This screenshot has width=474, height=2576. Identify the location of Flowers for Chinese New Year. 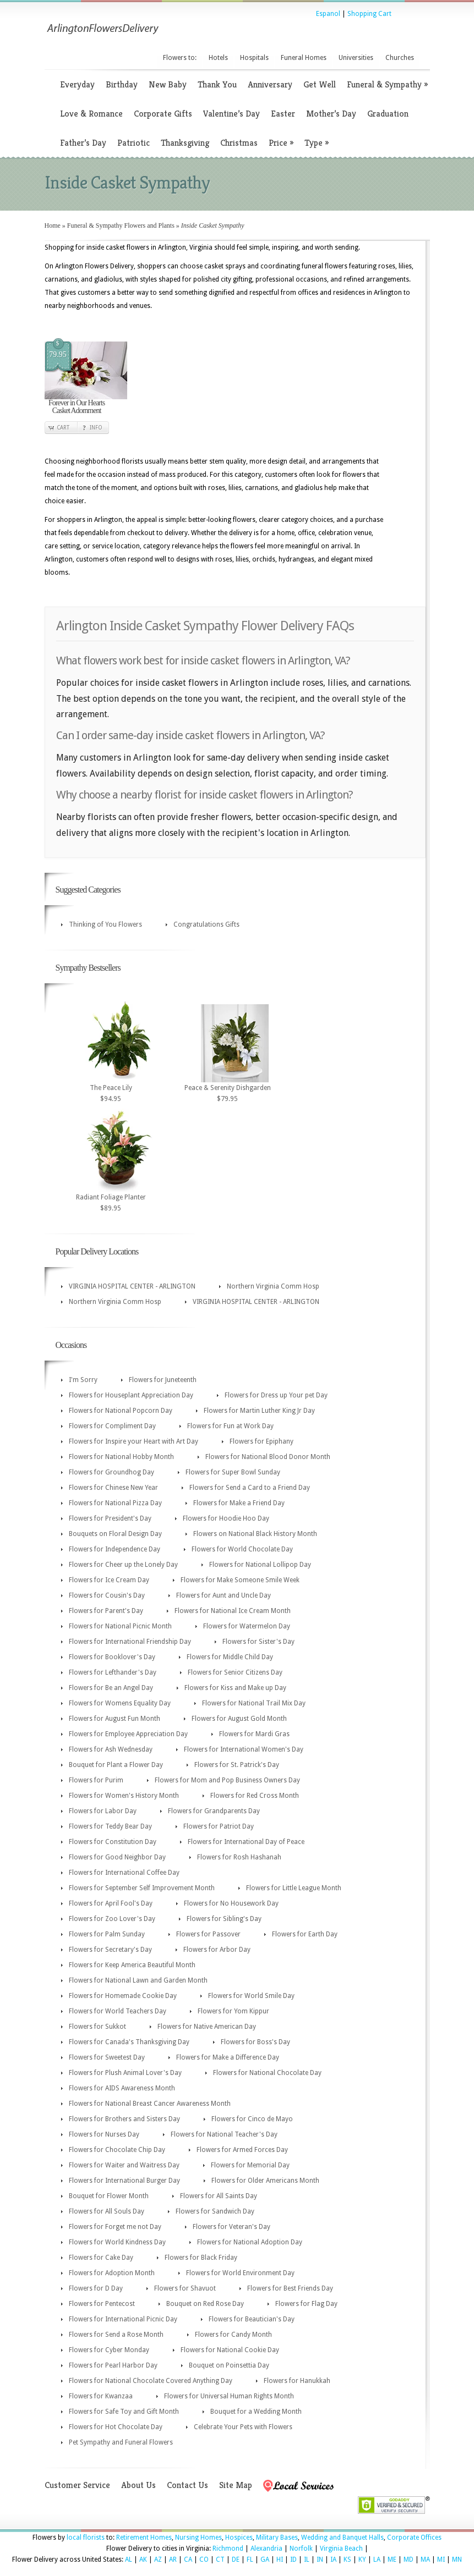
(113, 1487).